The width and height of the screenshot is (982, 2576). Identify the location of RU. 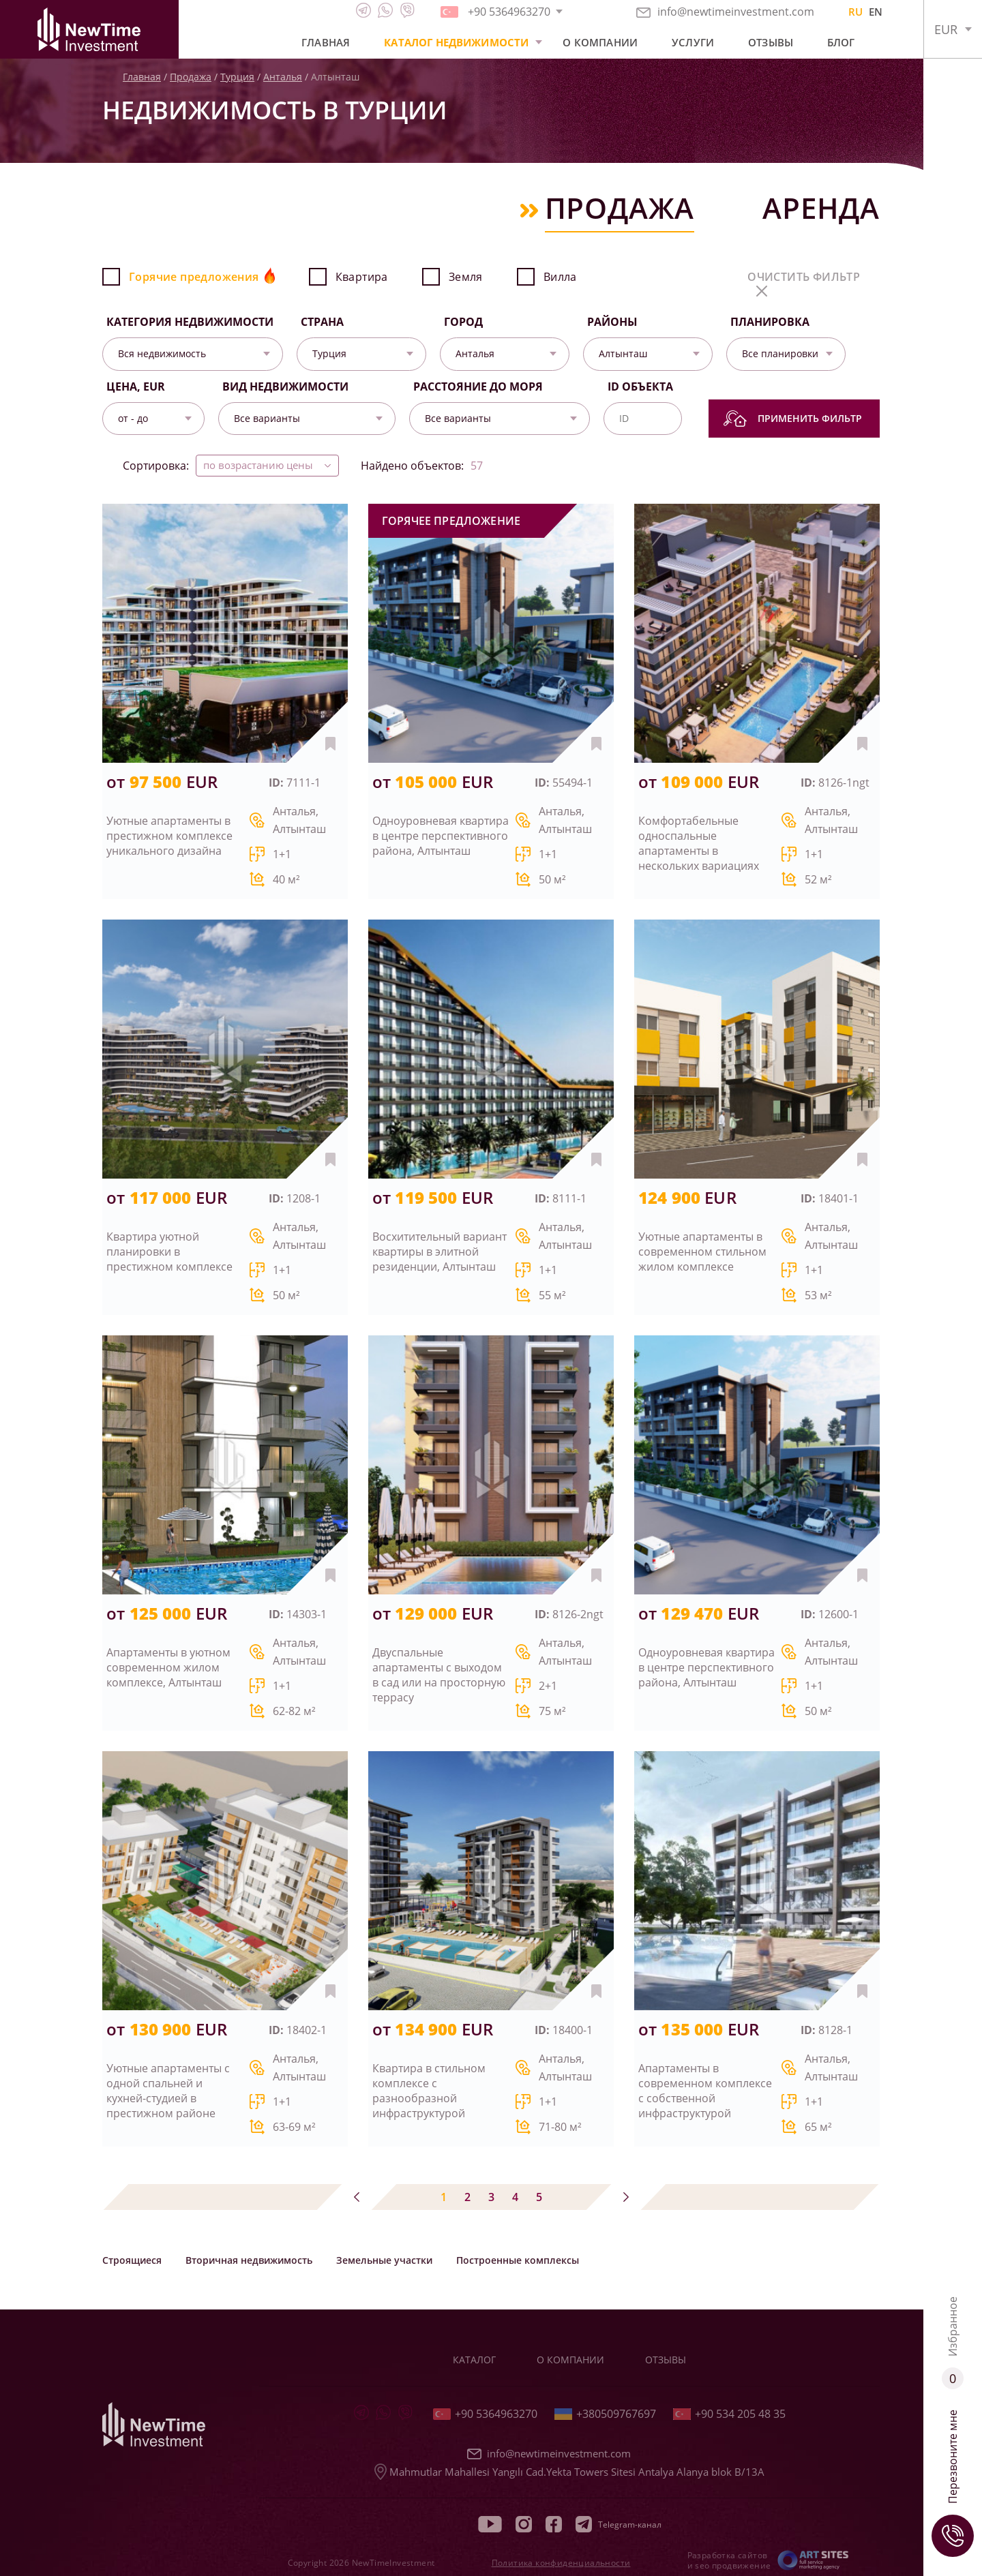
(855, 11).